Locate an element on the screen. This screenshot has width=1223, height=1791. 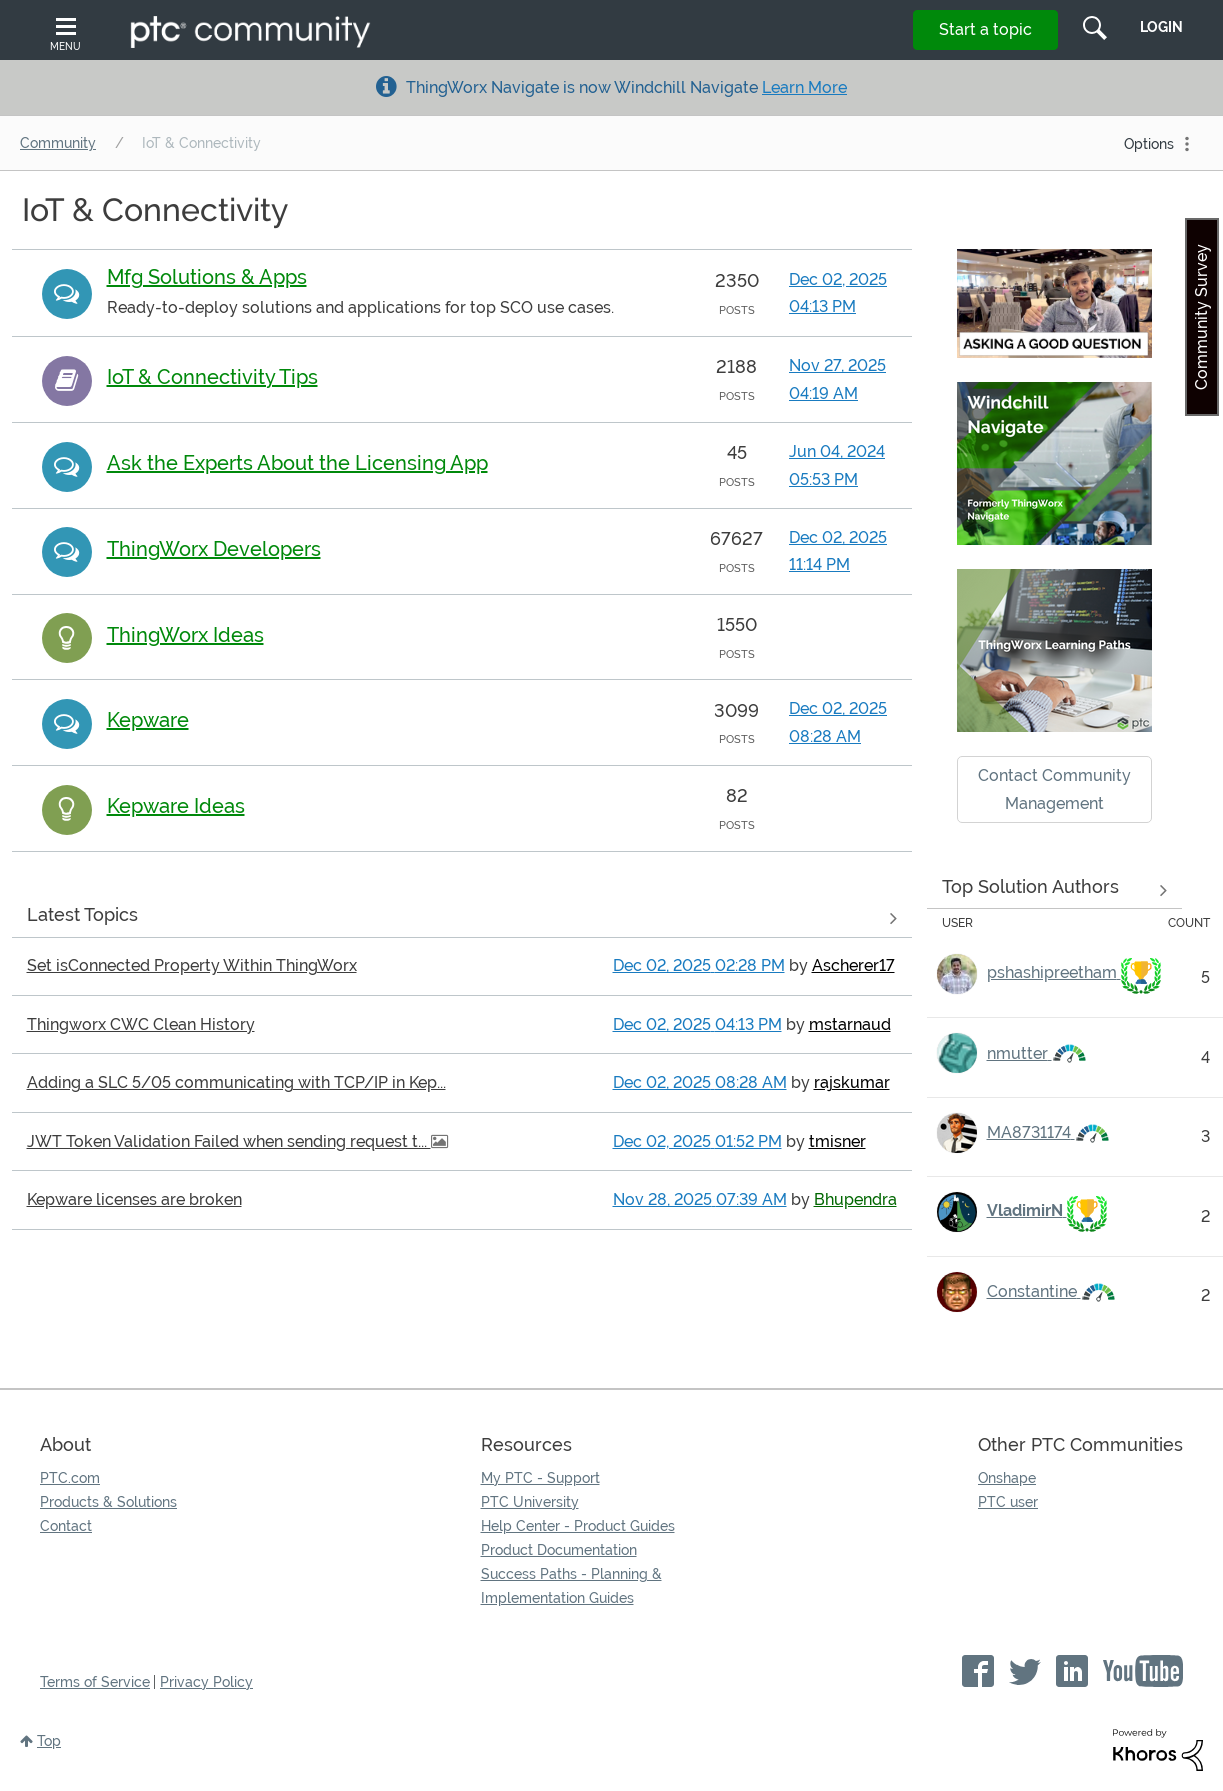
Help Center - Product Guides is located at coordinates (578, 1526).